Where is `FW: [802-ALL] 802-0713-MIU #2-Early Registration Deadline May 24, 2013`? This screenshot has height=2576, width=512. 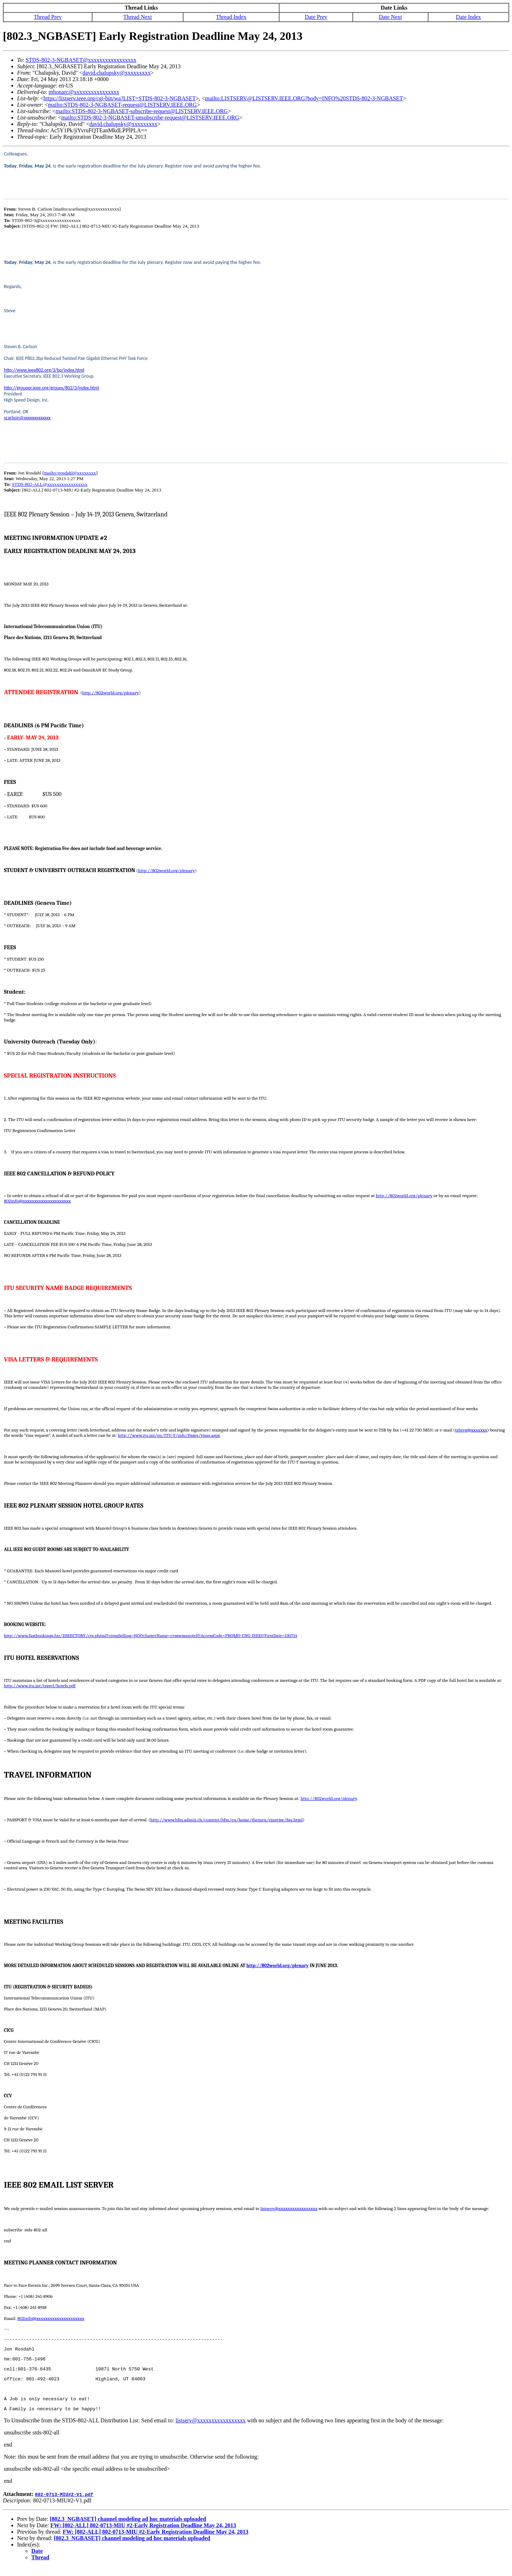 FW: [802-ALL] 802-0713-MIU #2-Early Registration Deadline May 24, 2013 is located at coordinates (143, 2535).